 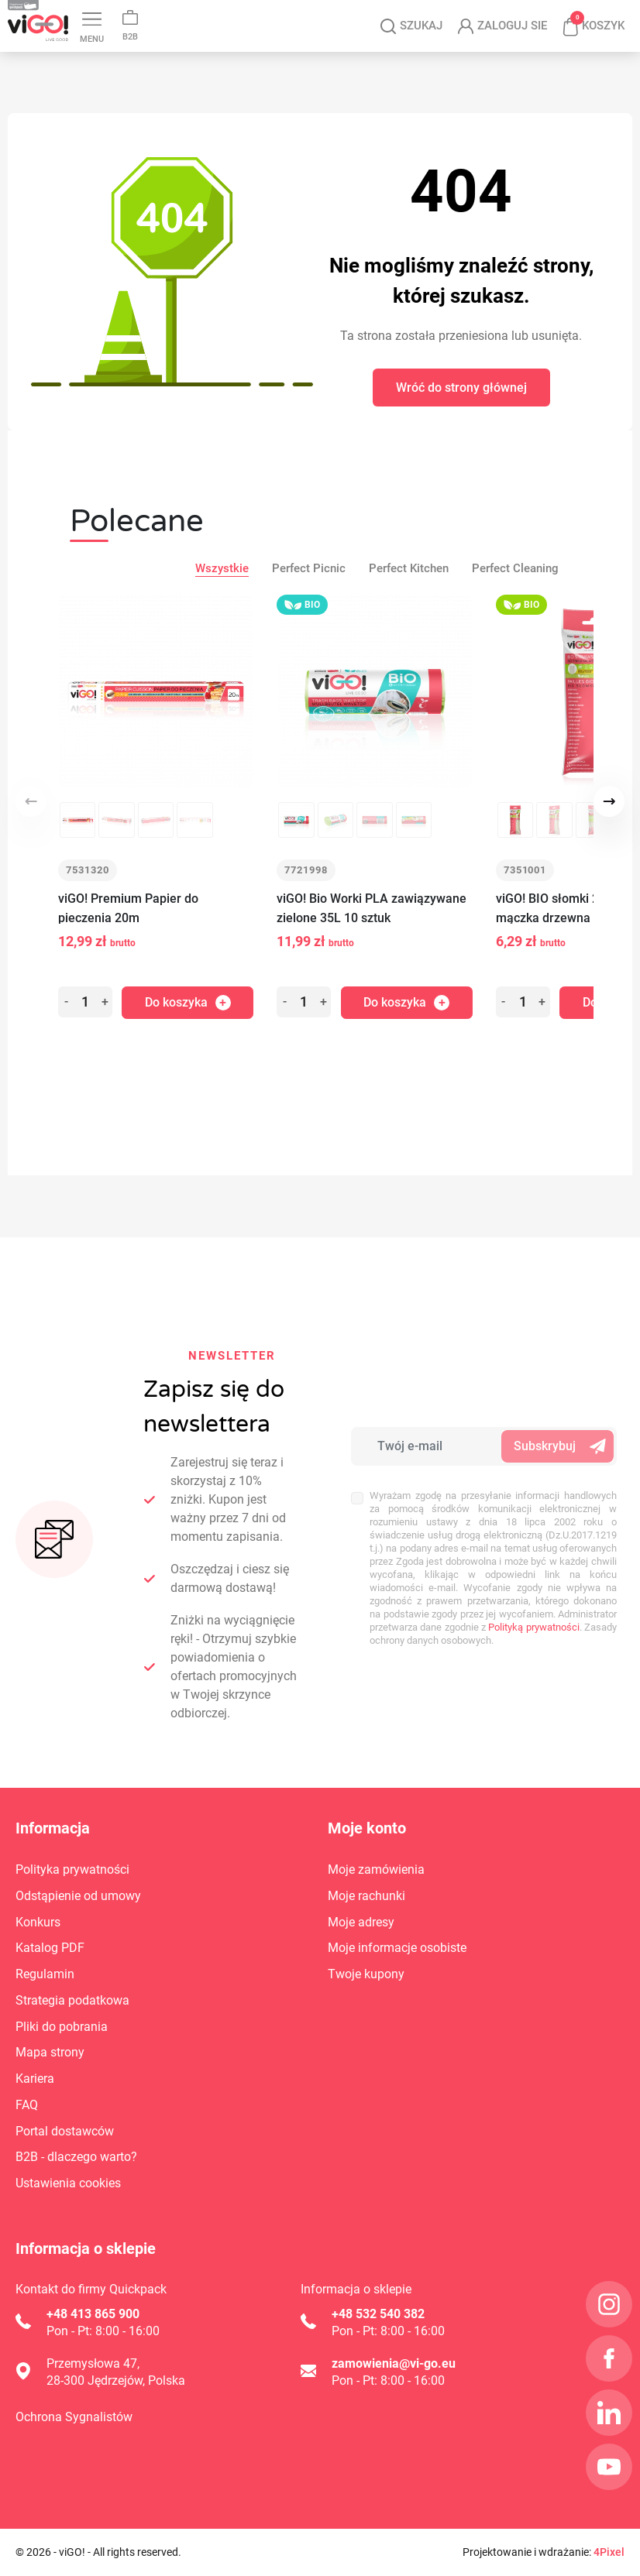 What do you see at coordinates (394, 2363) in the screenshot?
I see `zamowienia@vi-go.eu` at bounding box center [394, 2363].